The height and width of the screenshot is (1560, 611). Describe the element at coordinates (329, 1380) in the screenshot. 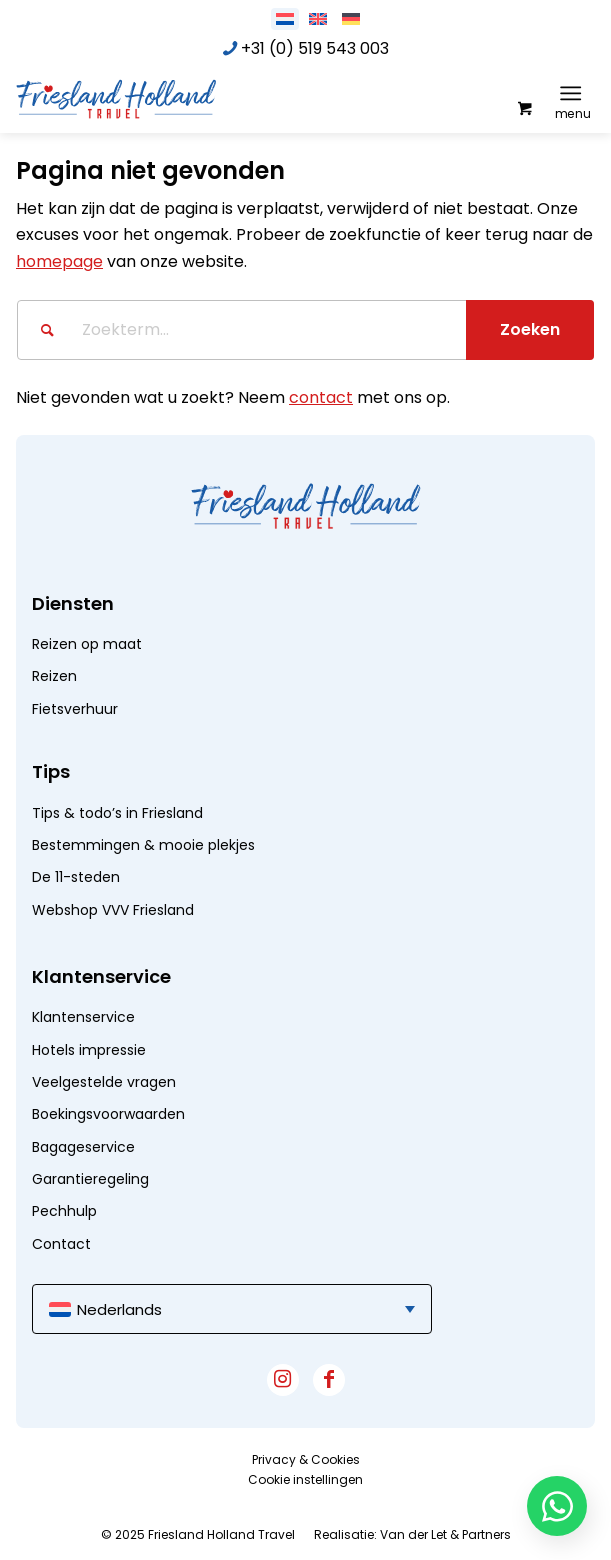

I see `[Link naar Facebook]` at that location.